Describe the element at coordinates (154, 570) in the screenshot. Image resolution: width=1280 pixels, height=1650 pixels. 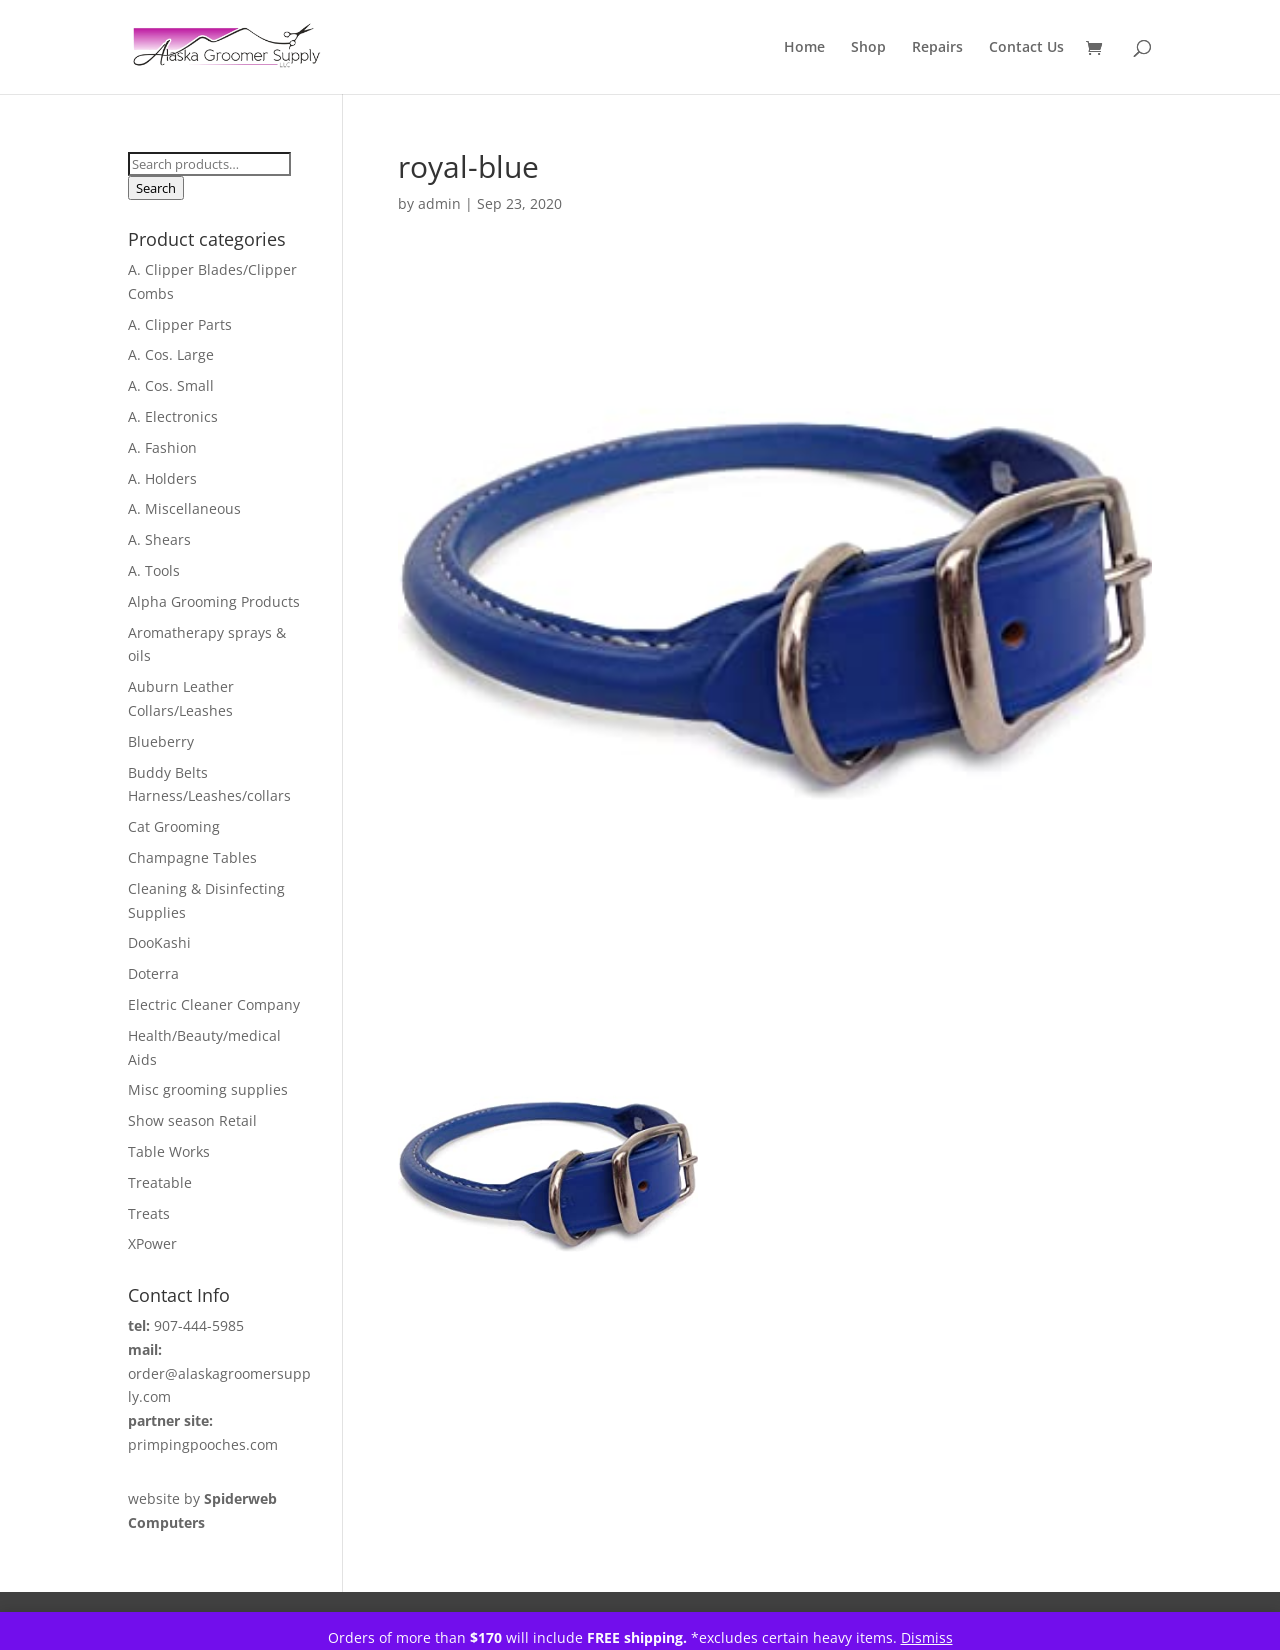
I see `A. Tools` at that location.